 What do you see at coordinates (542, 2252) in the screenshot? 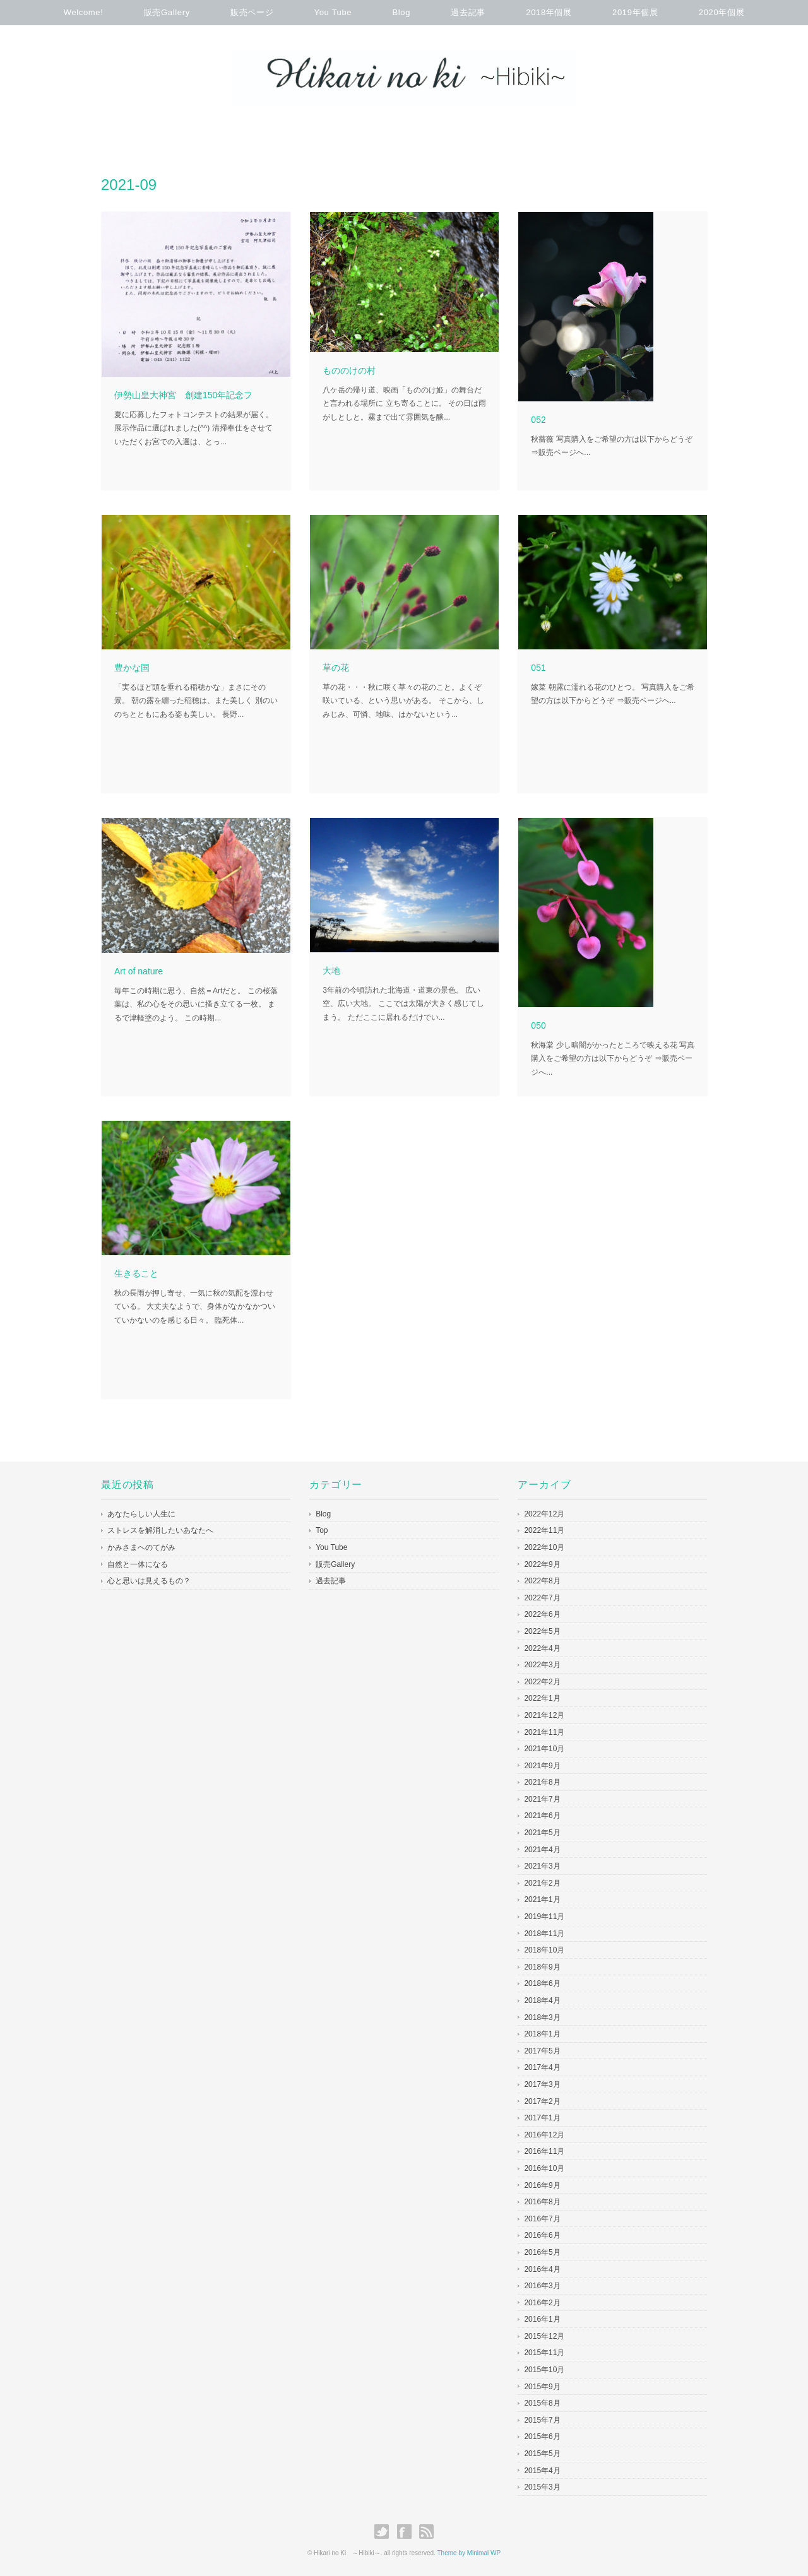
I see `2016年5月` at bounding box center [542, 2252].